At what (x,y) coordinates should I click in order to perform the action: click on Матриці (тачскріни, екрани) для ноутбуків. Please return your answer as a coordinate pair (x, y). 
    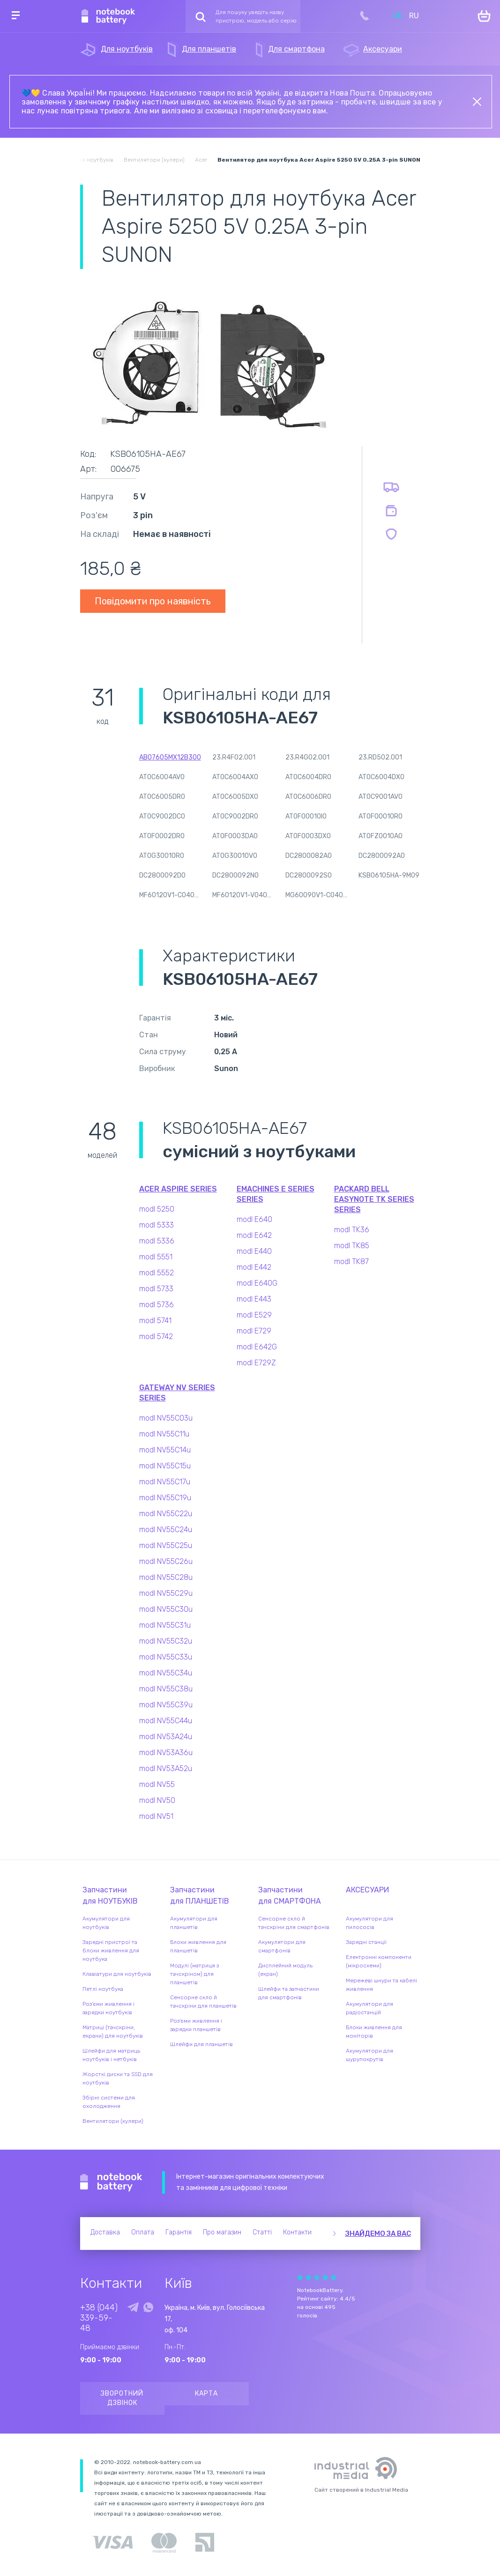
    Looking at the image, I should click on (112, 2031).